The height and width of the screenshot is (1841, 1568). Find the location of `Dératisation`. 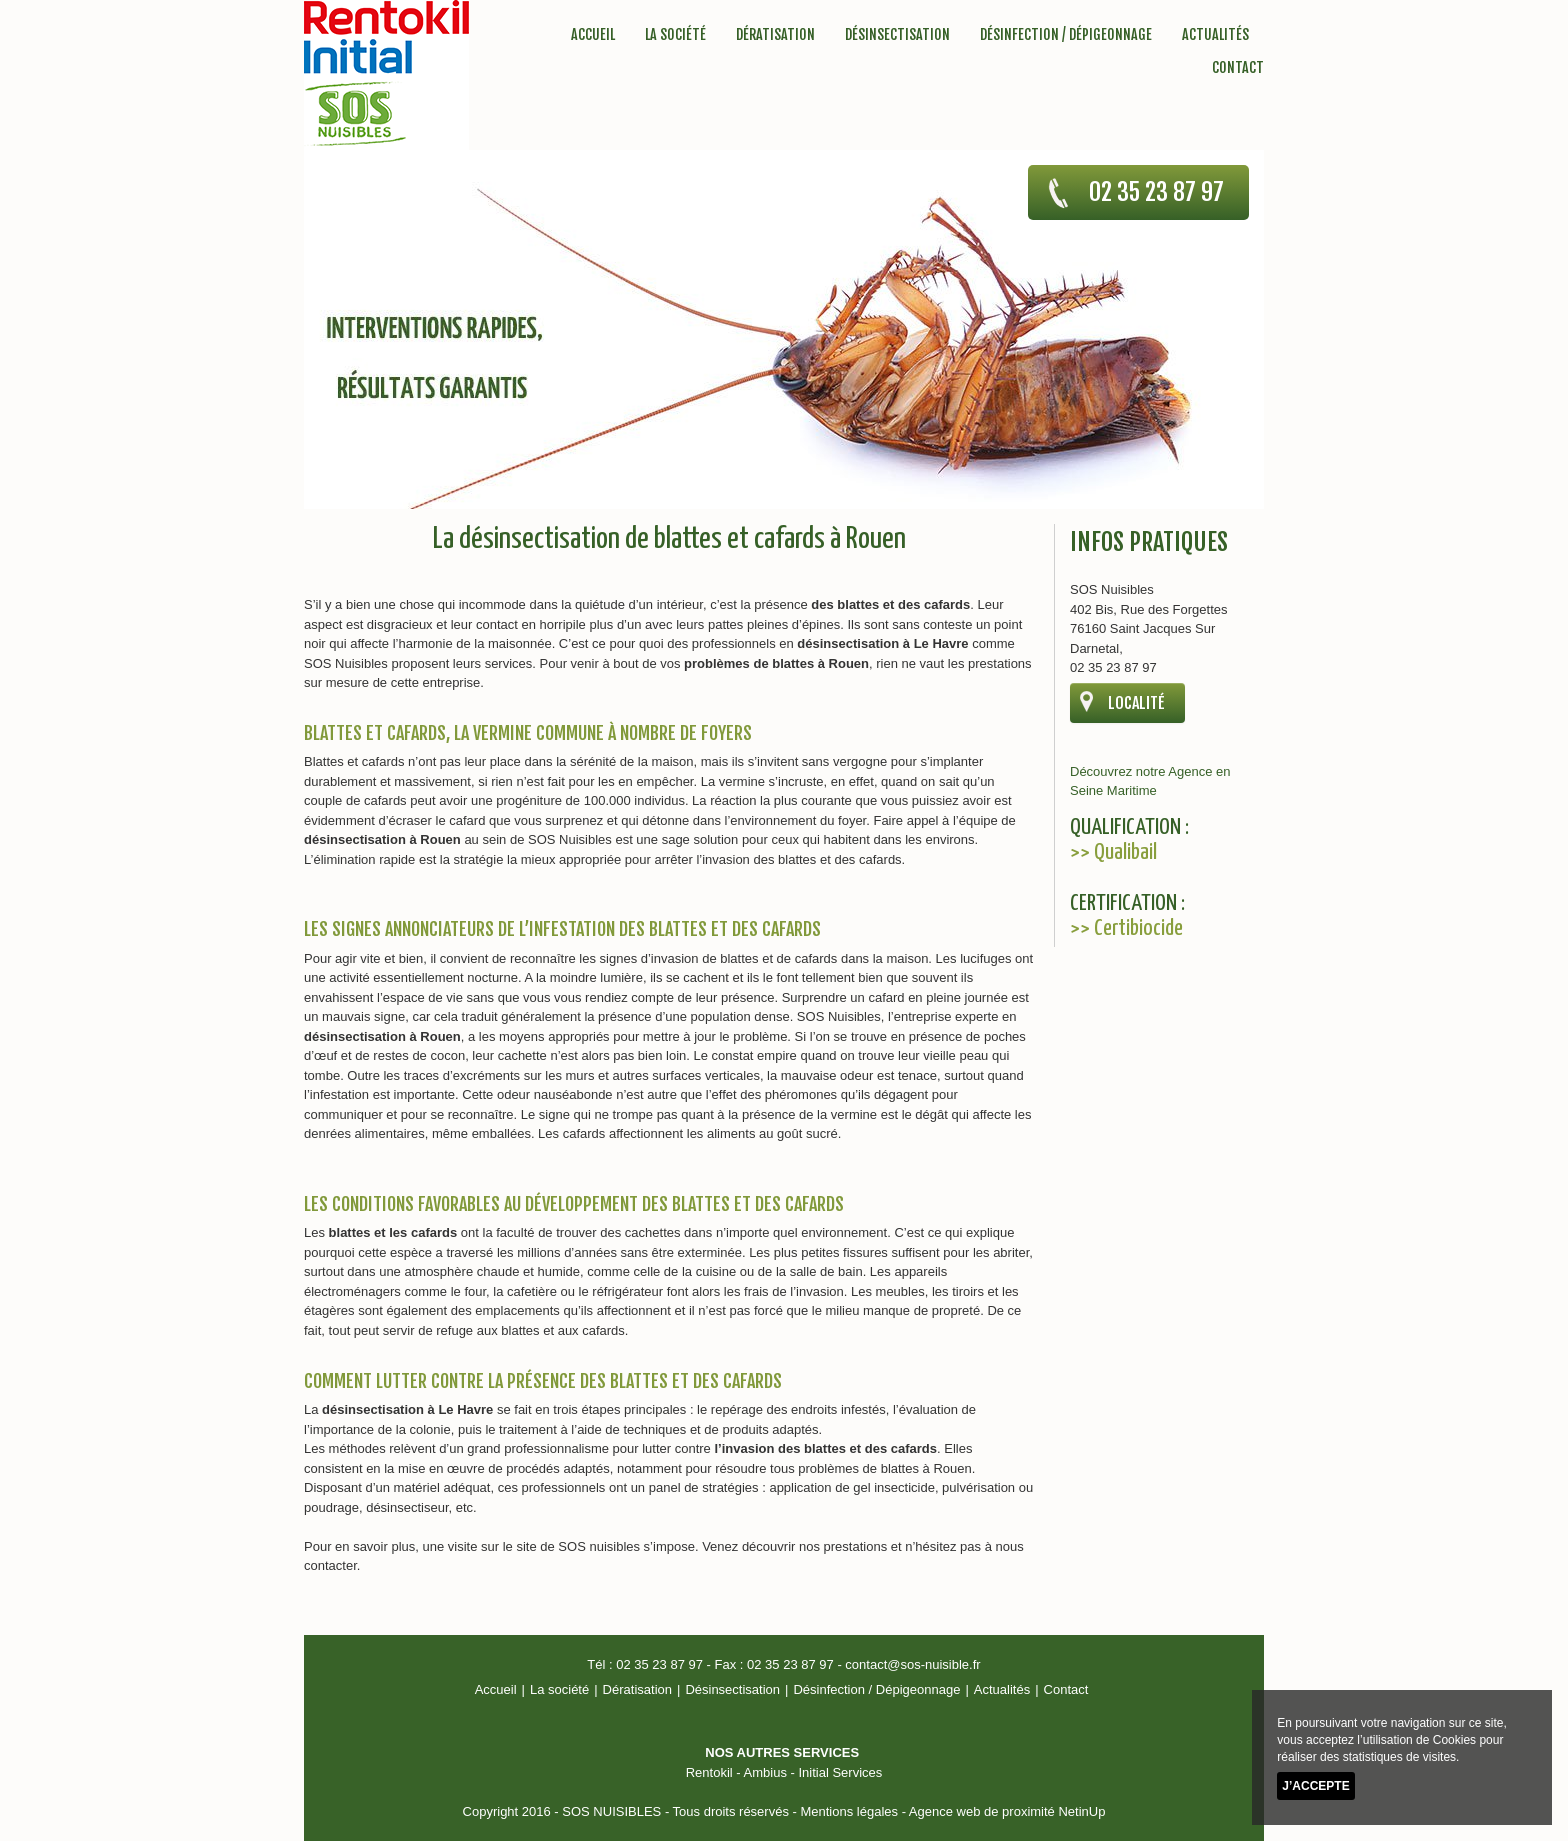

Dératisation is located at coordinates (775, 34).